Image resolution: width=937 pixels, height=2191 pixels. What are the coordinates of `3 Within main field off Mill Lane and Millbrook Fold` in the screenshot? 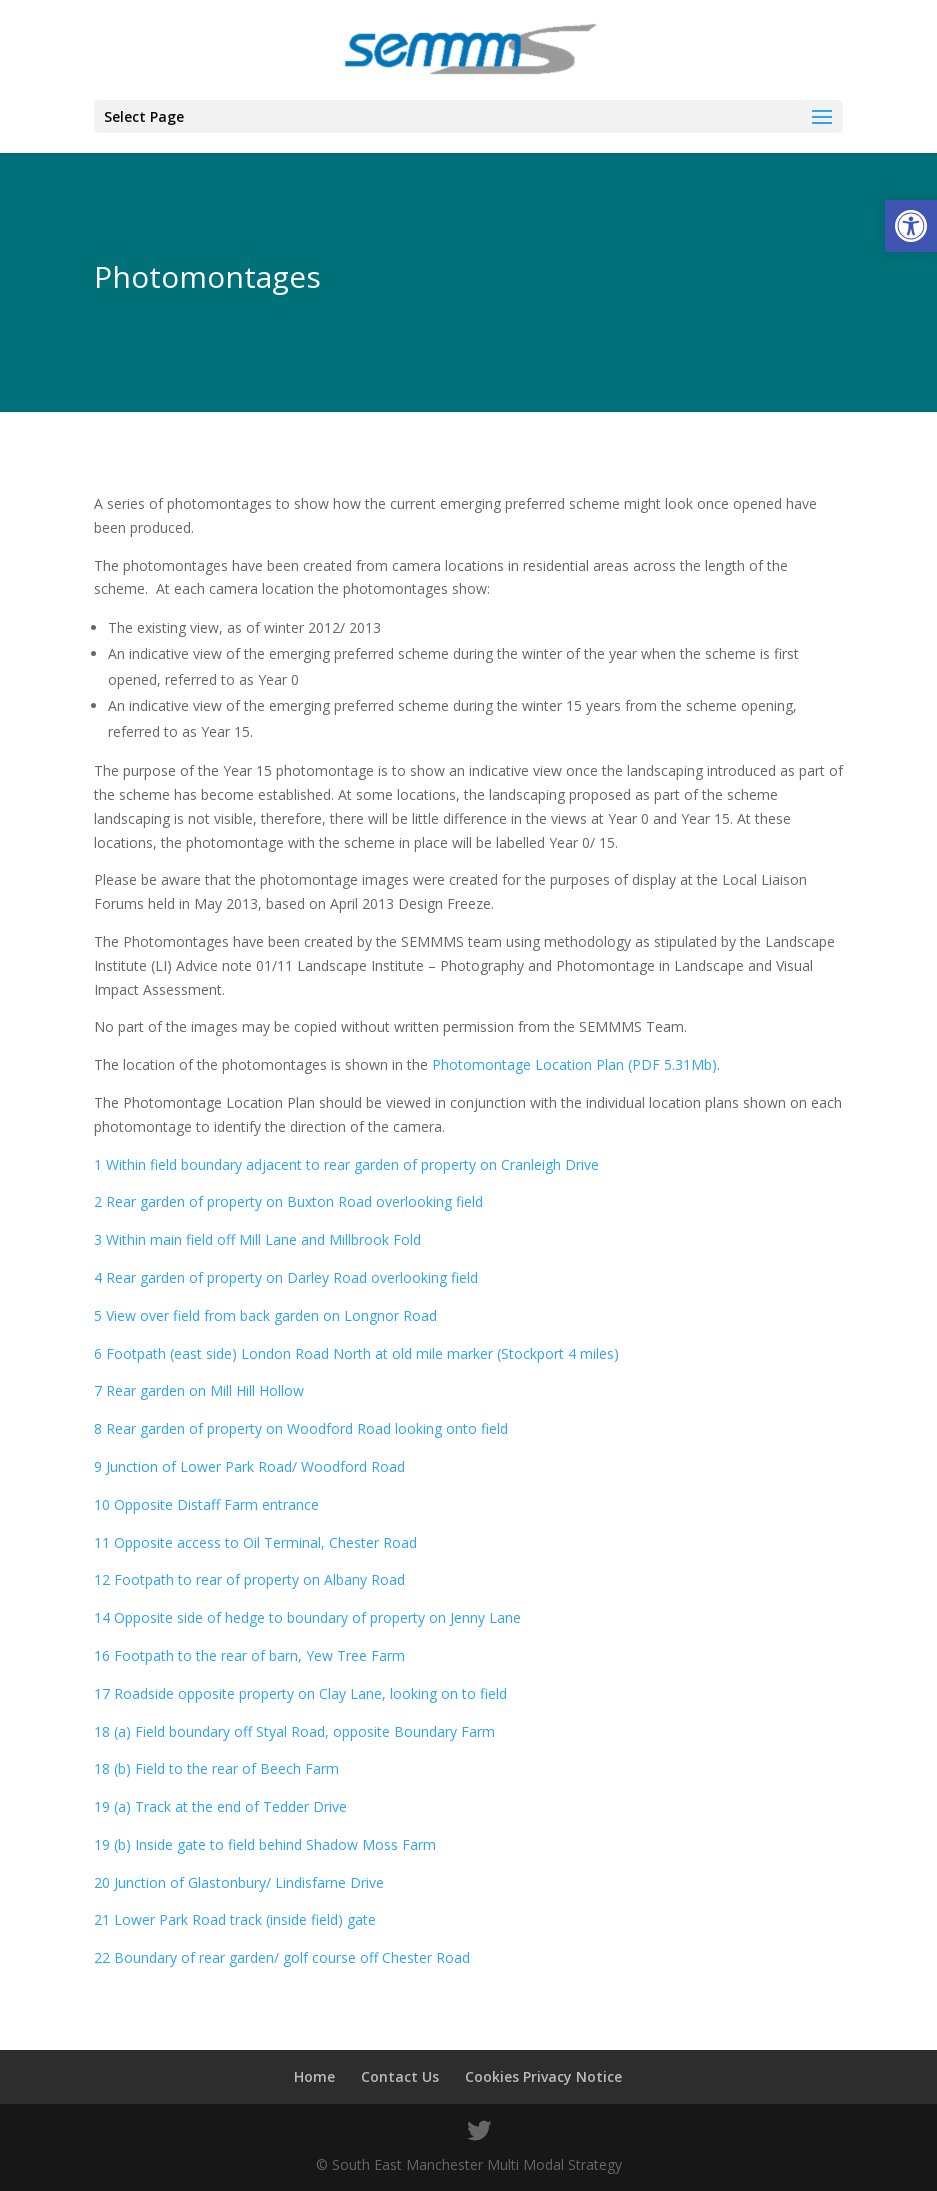 It's located at (257, 1239).